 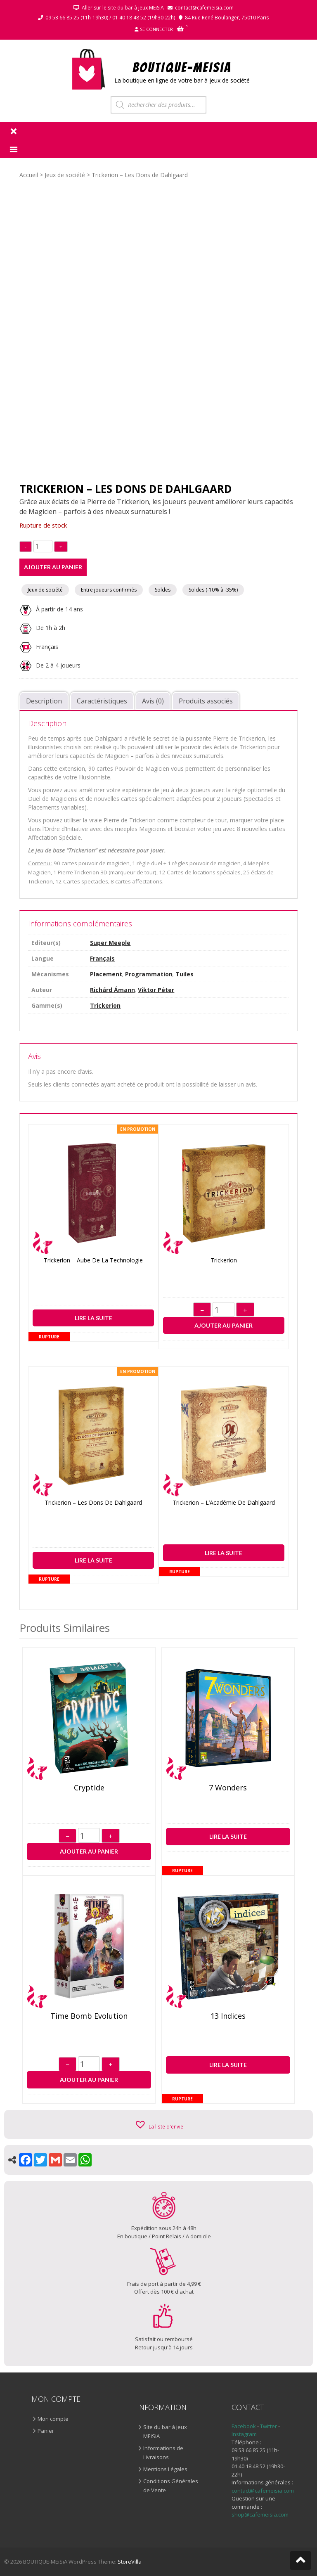 I want to click on Se connecter, so click(x=156, y=29).